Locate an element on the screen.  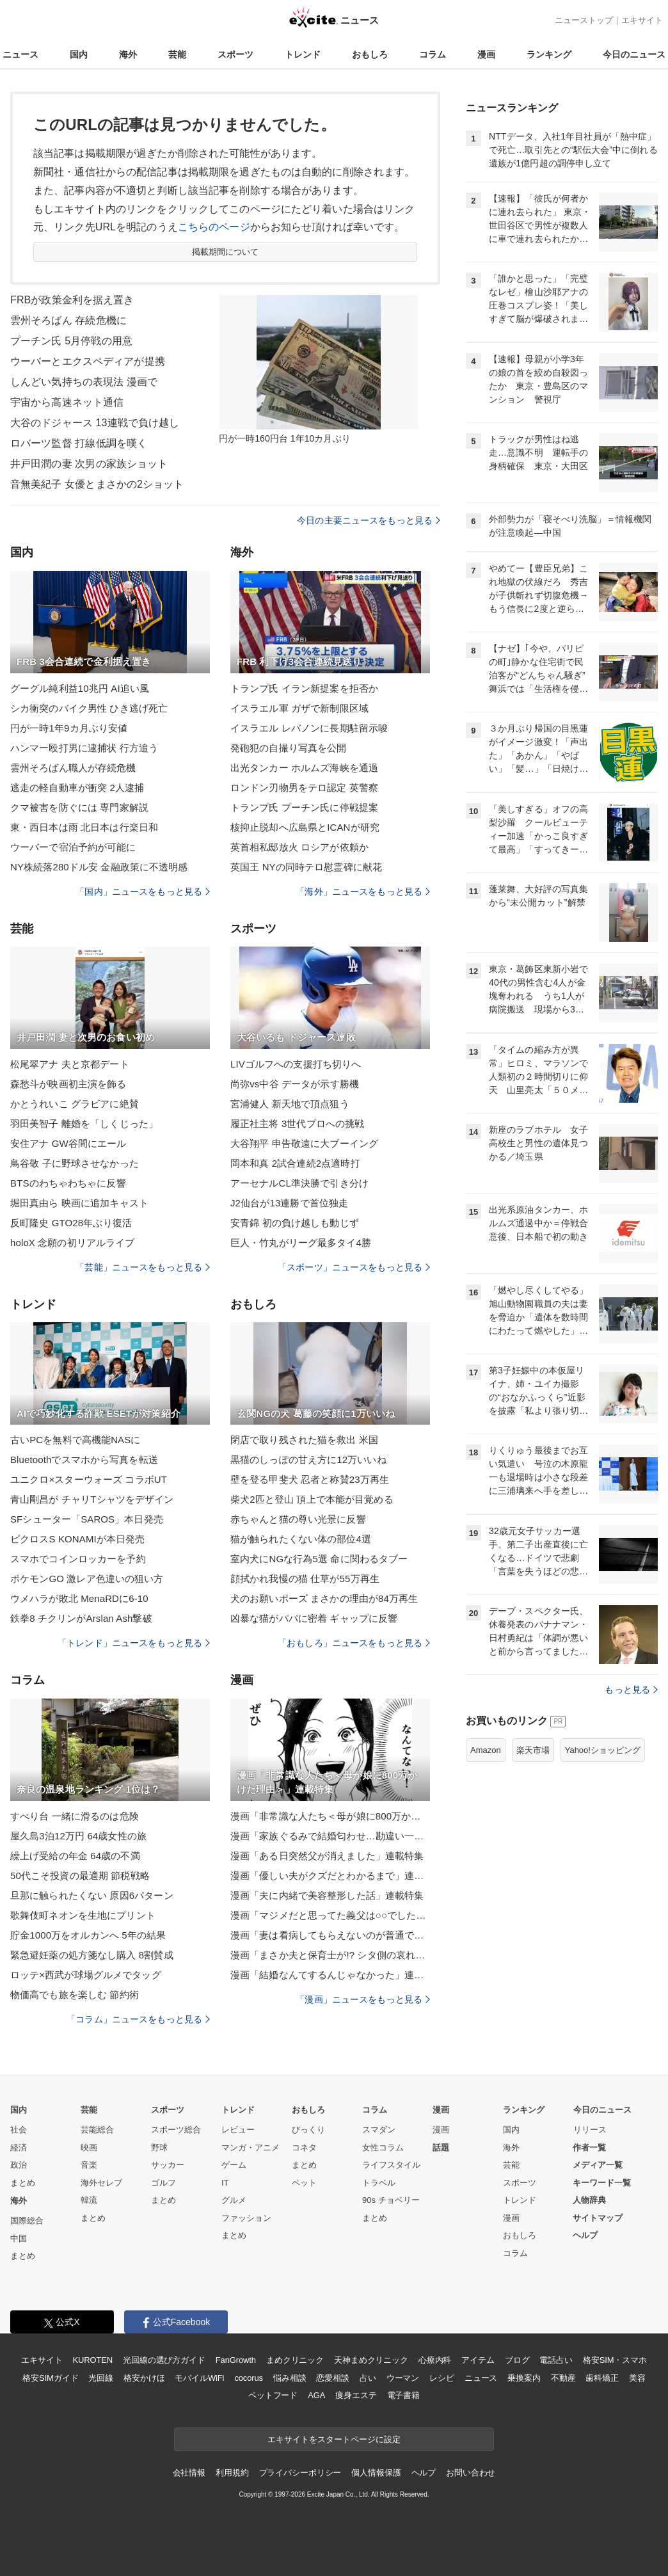
安住アナ GW谷間にエール is located at coordinates (68, 1143).